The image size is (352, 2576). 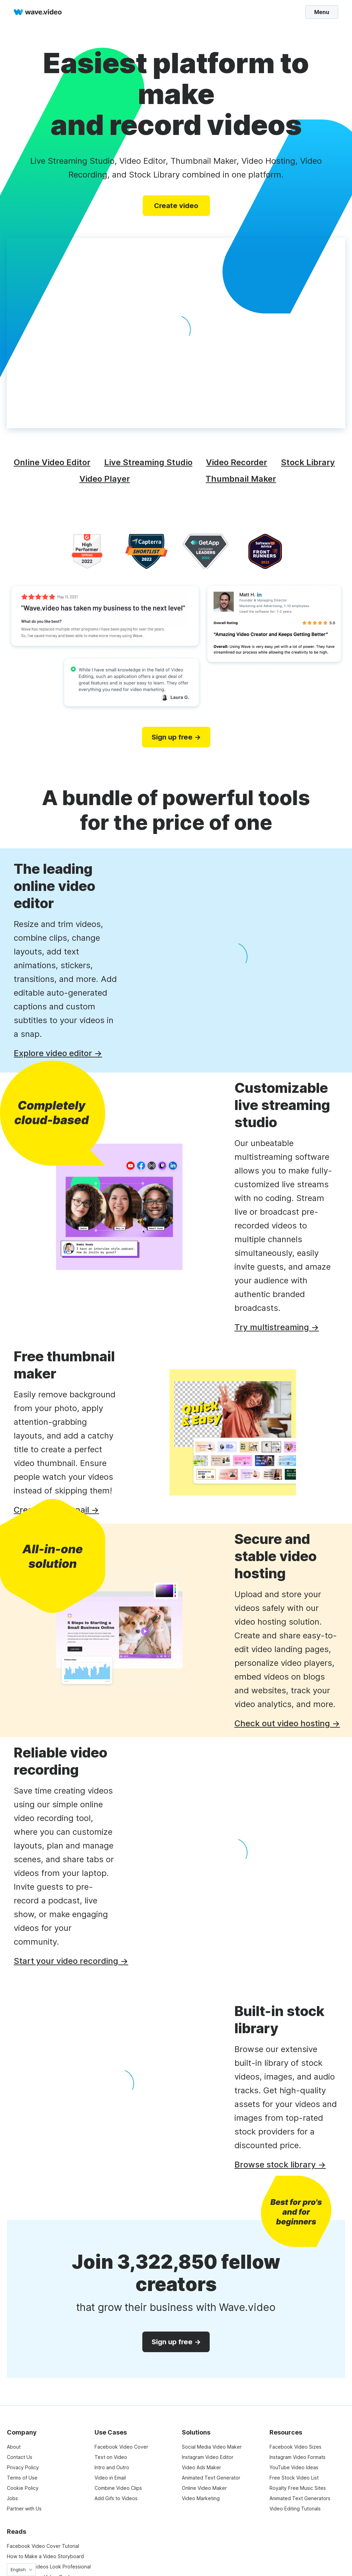 What do you see at coordinates (112, 2467) in the screenshot?
I see `Intro and Outro` at bounding box center [112, 2467].